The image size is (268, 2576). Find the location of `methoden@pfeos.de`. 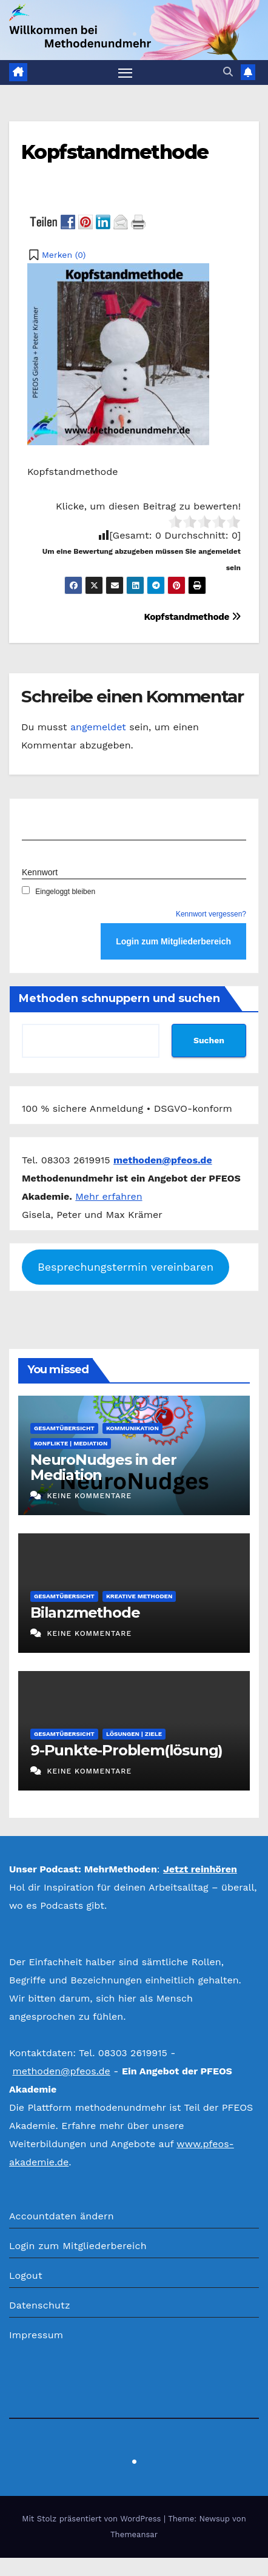

methoden@pfeos.de is located at coordinates (61, 2071).